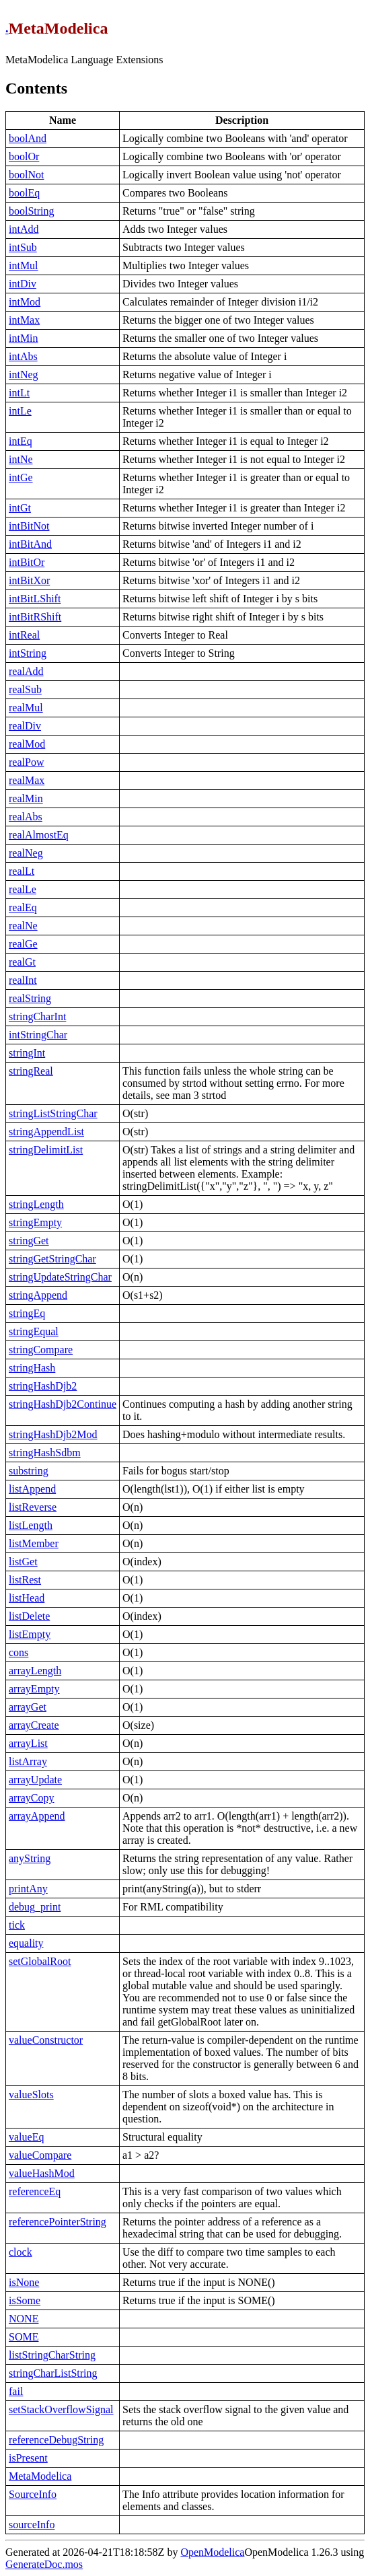 This screenshot has width=370, height=2576. Describe the element at coordinates (22, 962) in the screenshot. I see `realGt` at that location.